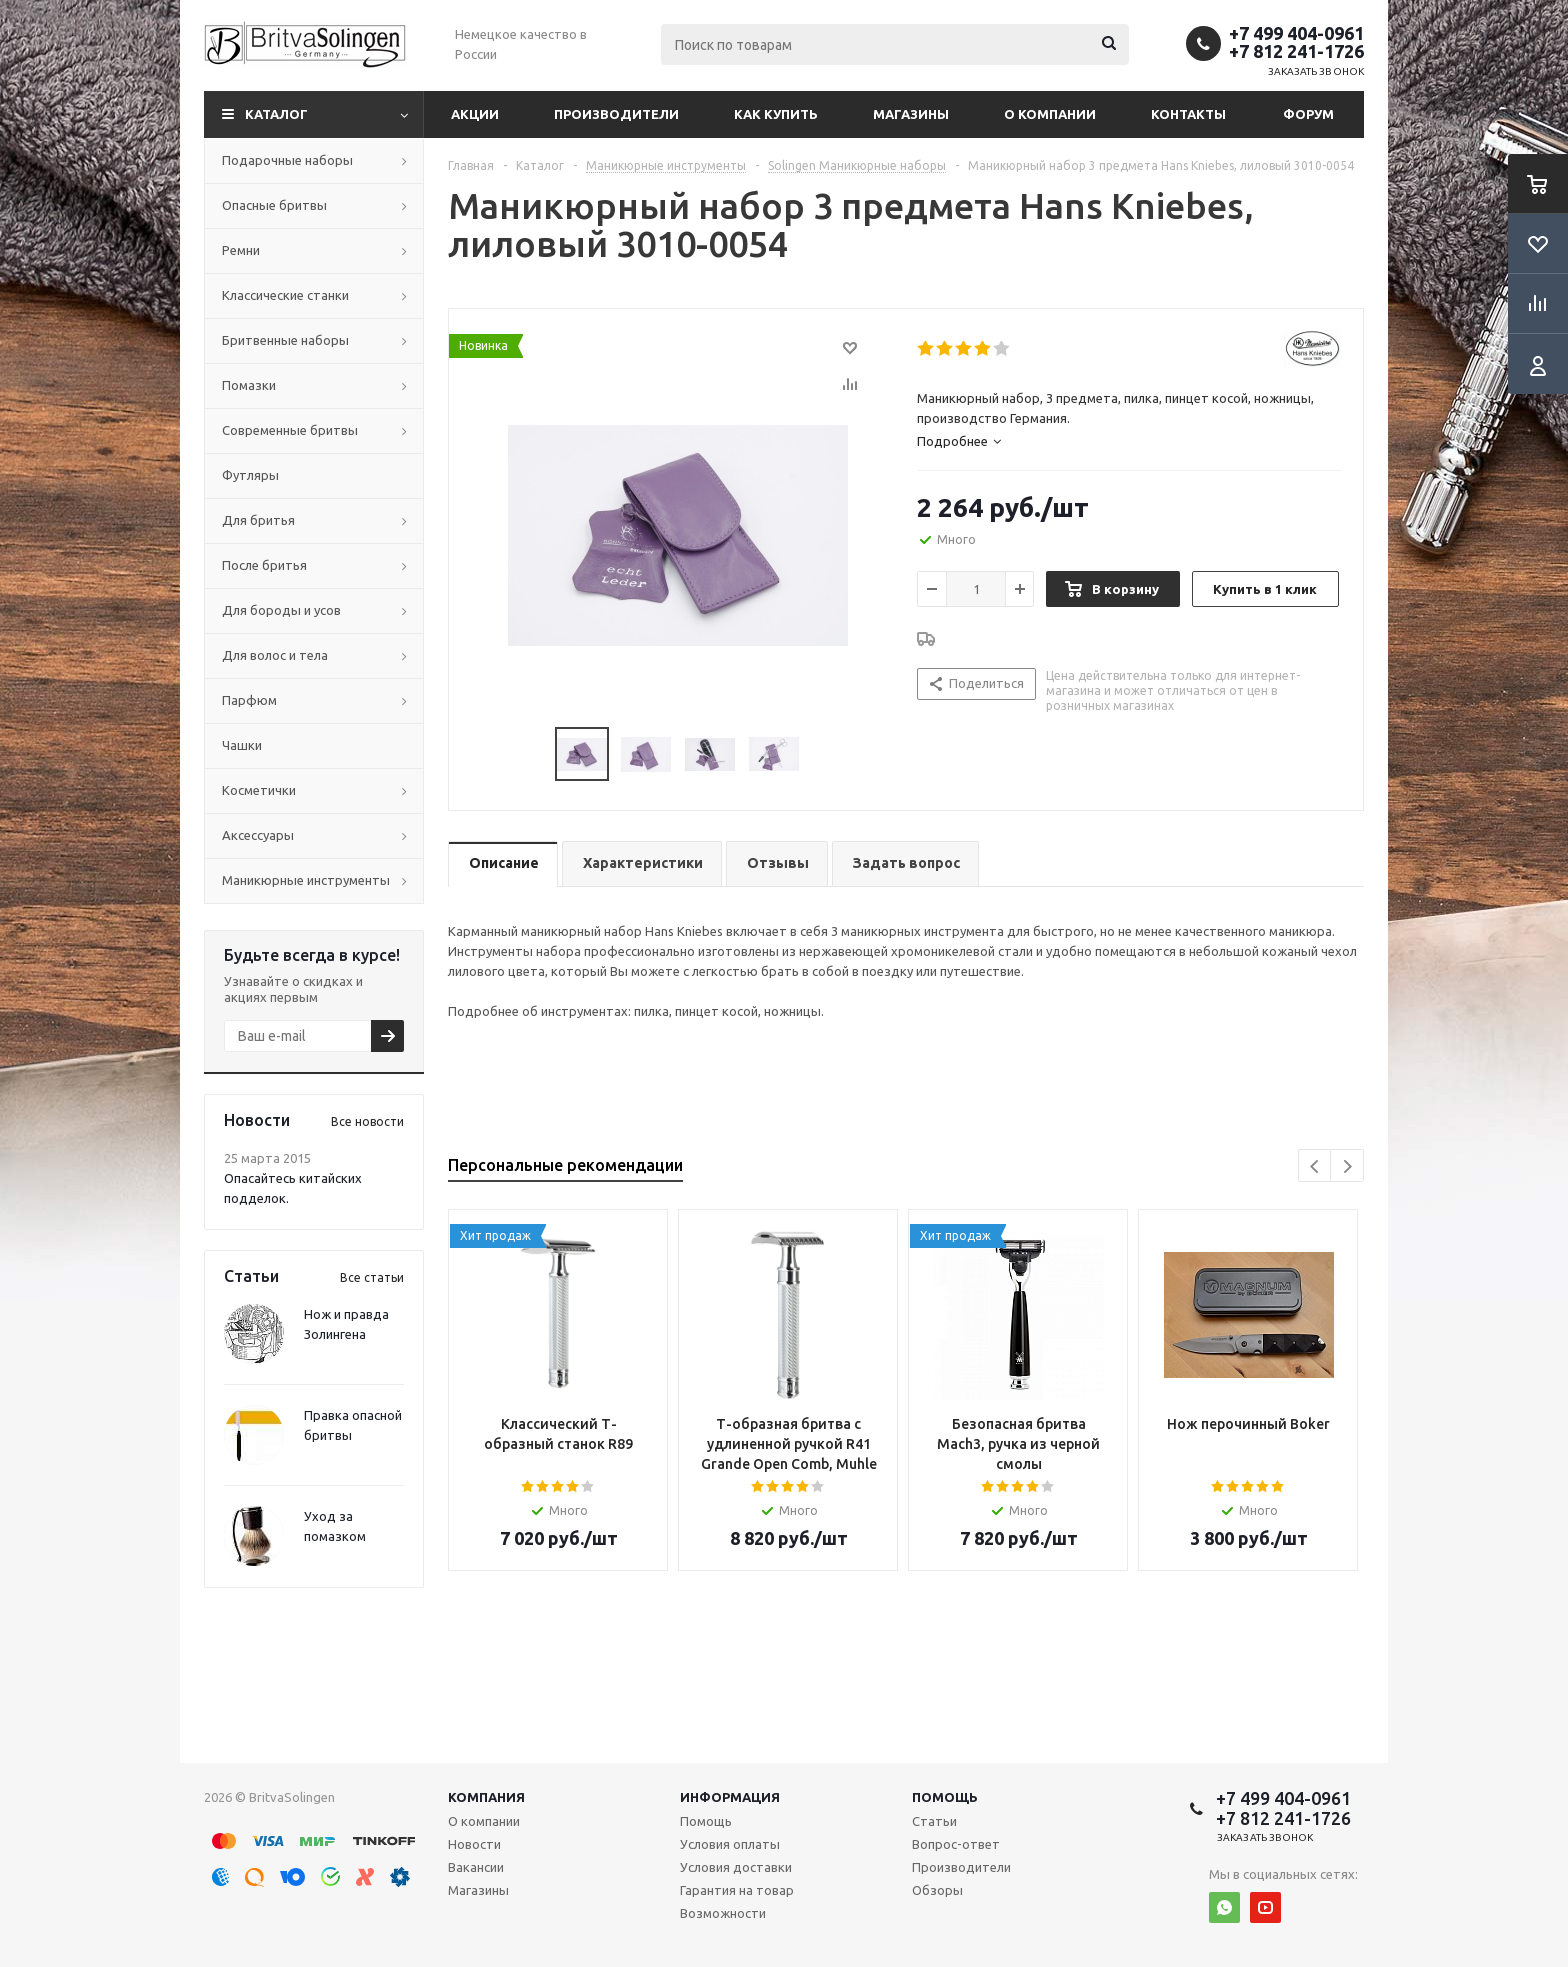 This screenshot has width=1568, height=1967. Describe the element at coordinates (476, 1867) in the screenshot. I see `Вакансии` at that location.